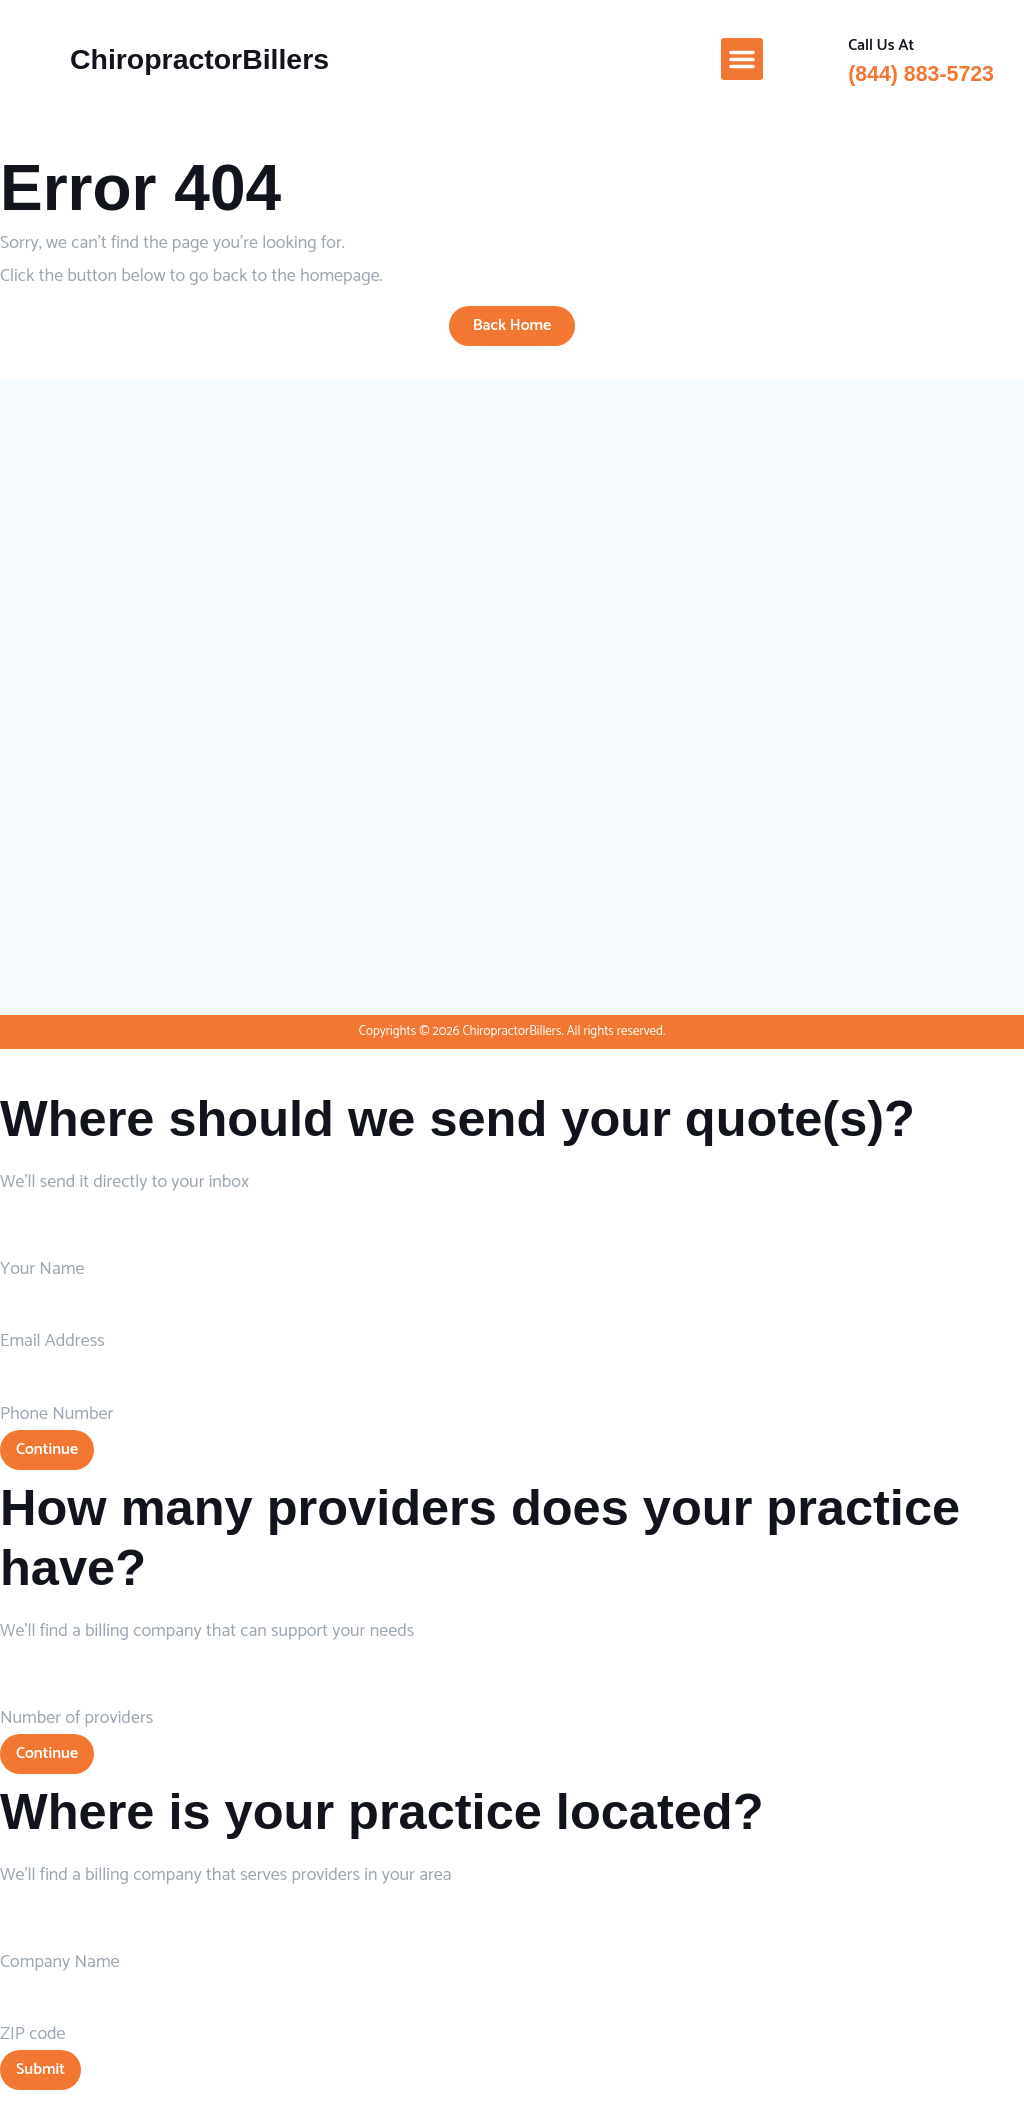  I want to click on ZIP code, so click(33, 2034).